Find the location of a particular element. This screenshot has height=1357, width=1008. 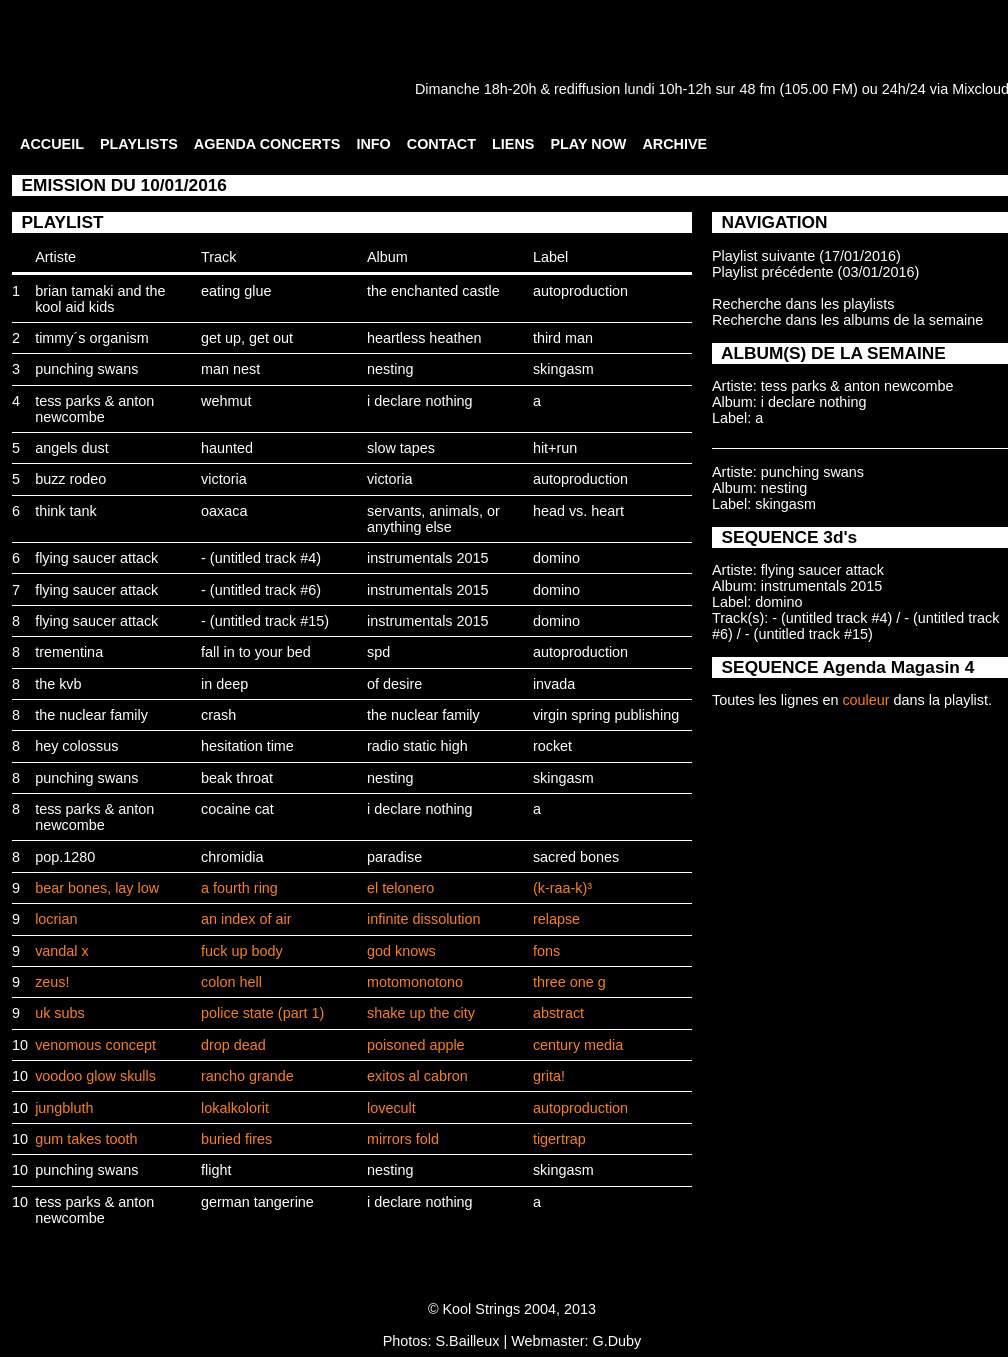

virgin spring publishing is located at coordinates (606, 715).